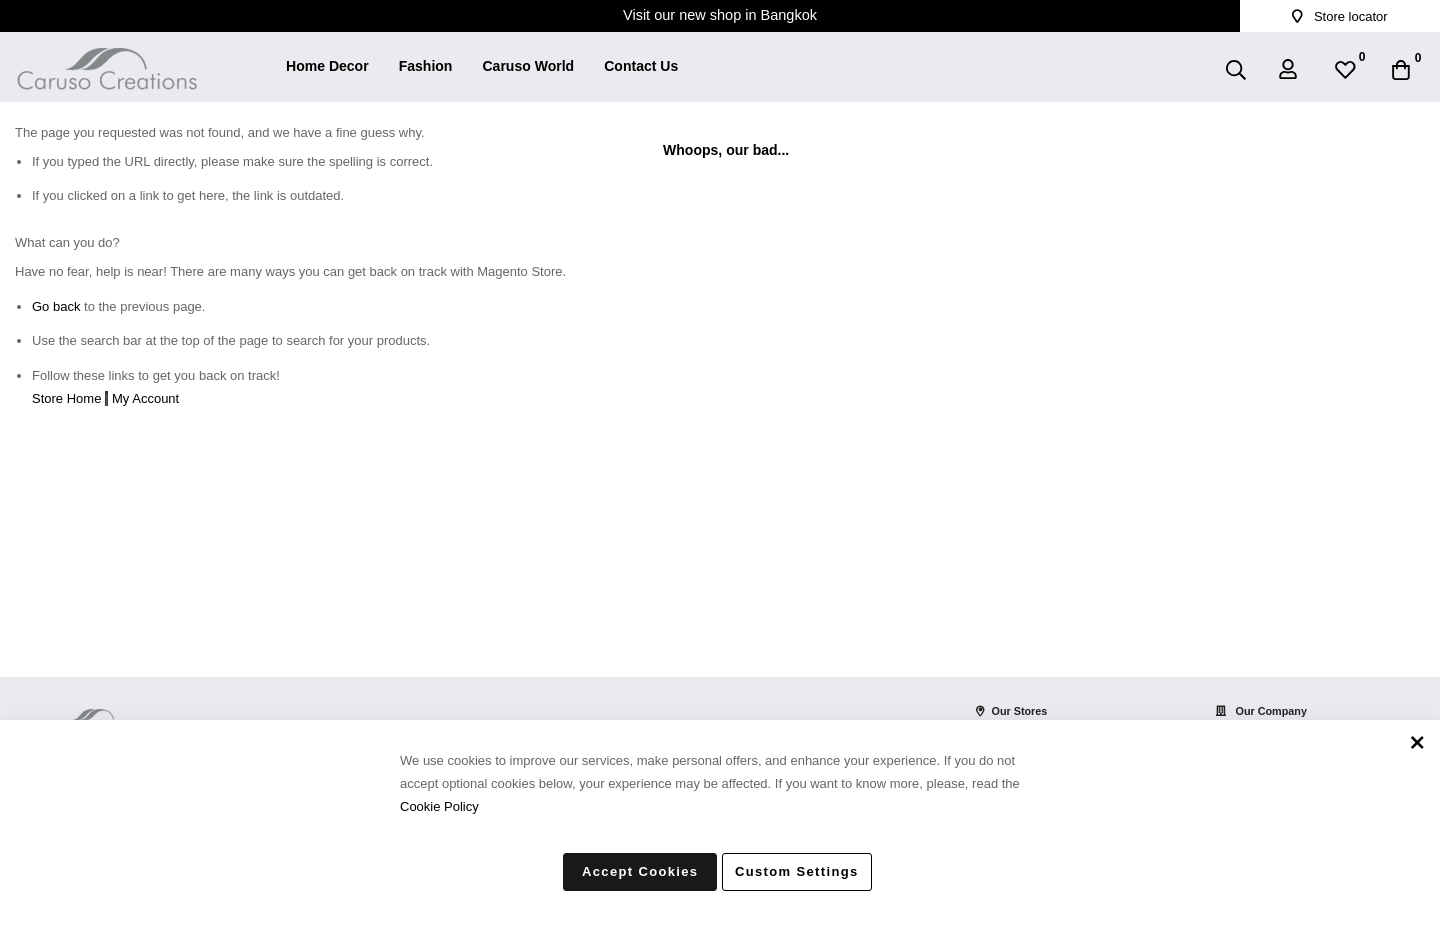 The width and height of the screenshot is (1440, 926). What do you see at coordinates (797, 871) in the screenshot?
I see `Custom Settings` at bounding box center [797, 871].